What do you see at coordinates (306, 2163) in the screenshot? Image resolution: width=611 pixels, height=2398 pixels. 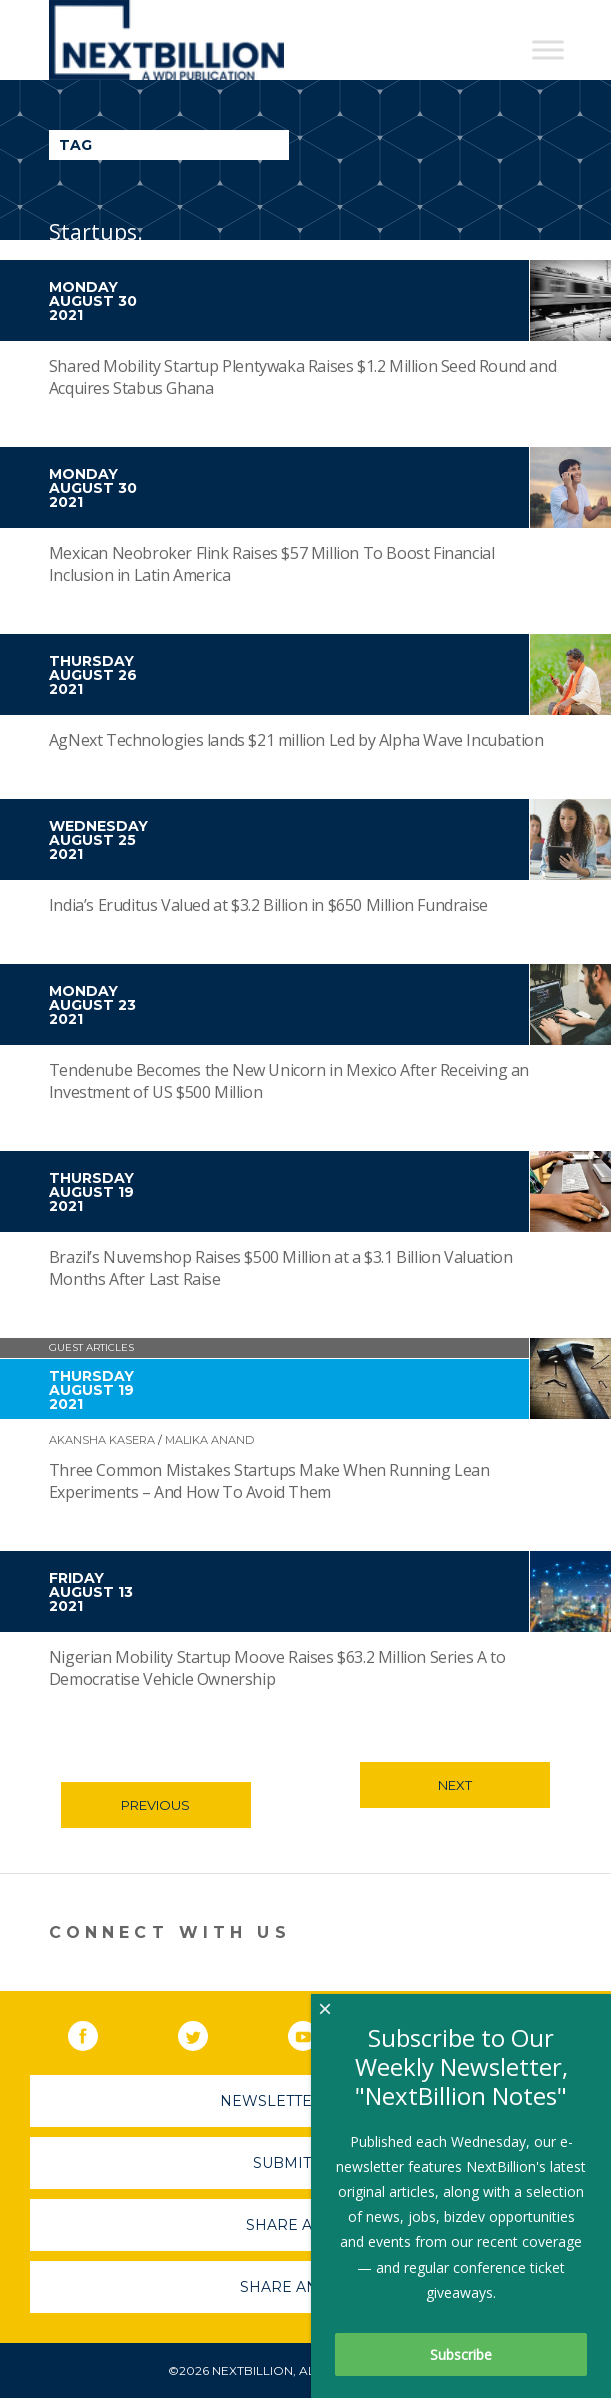 I see `Submit A Job` at bounding box center [306, 2163].